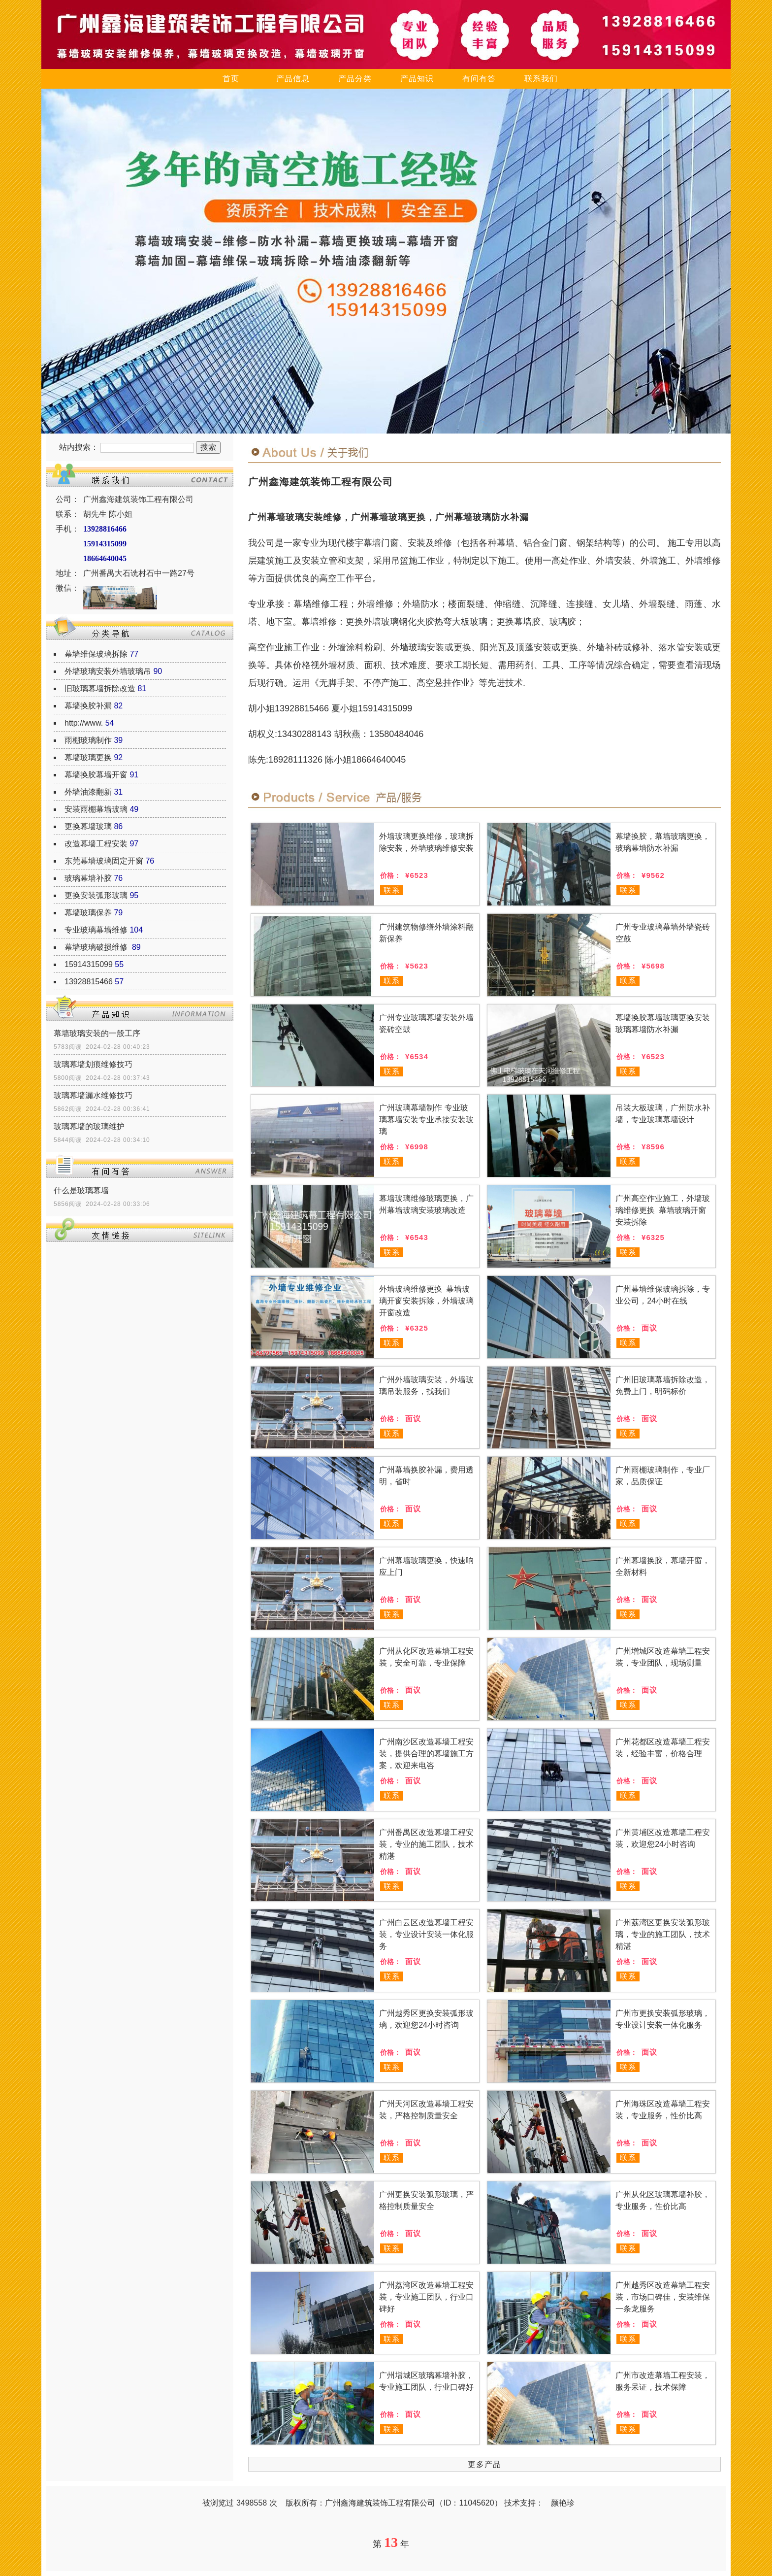  Describe the element at coordinates (83, 723) in the screenshot. I see `http://www.` at that location.